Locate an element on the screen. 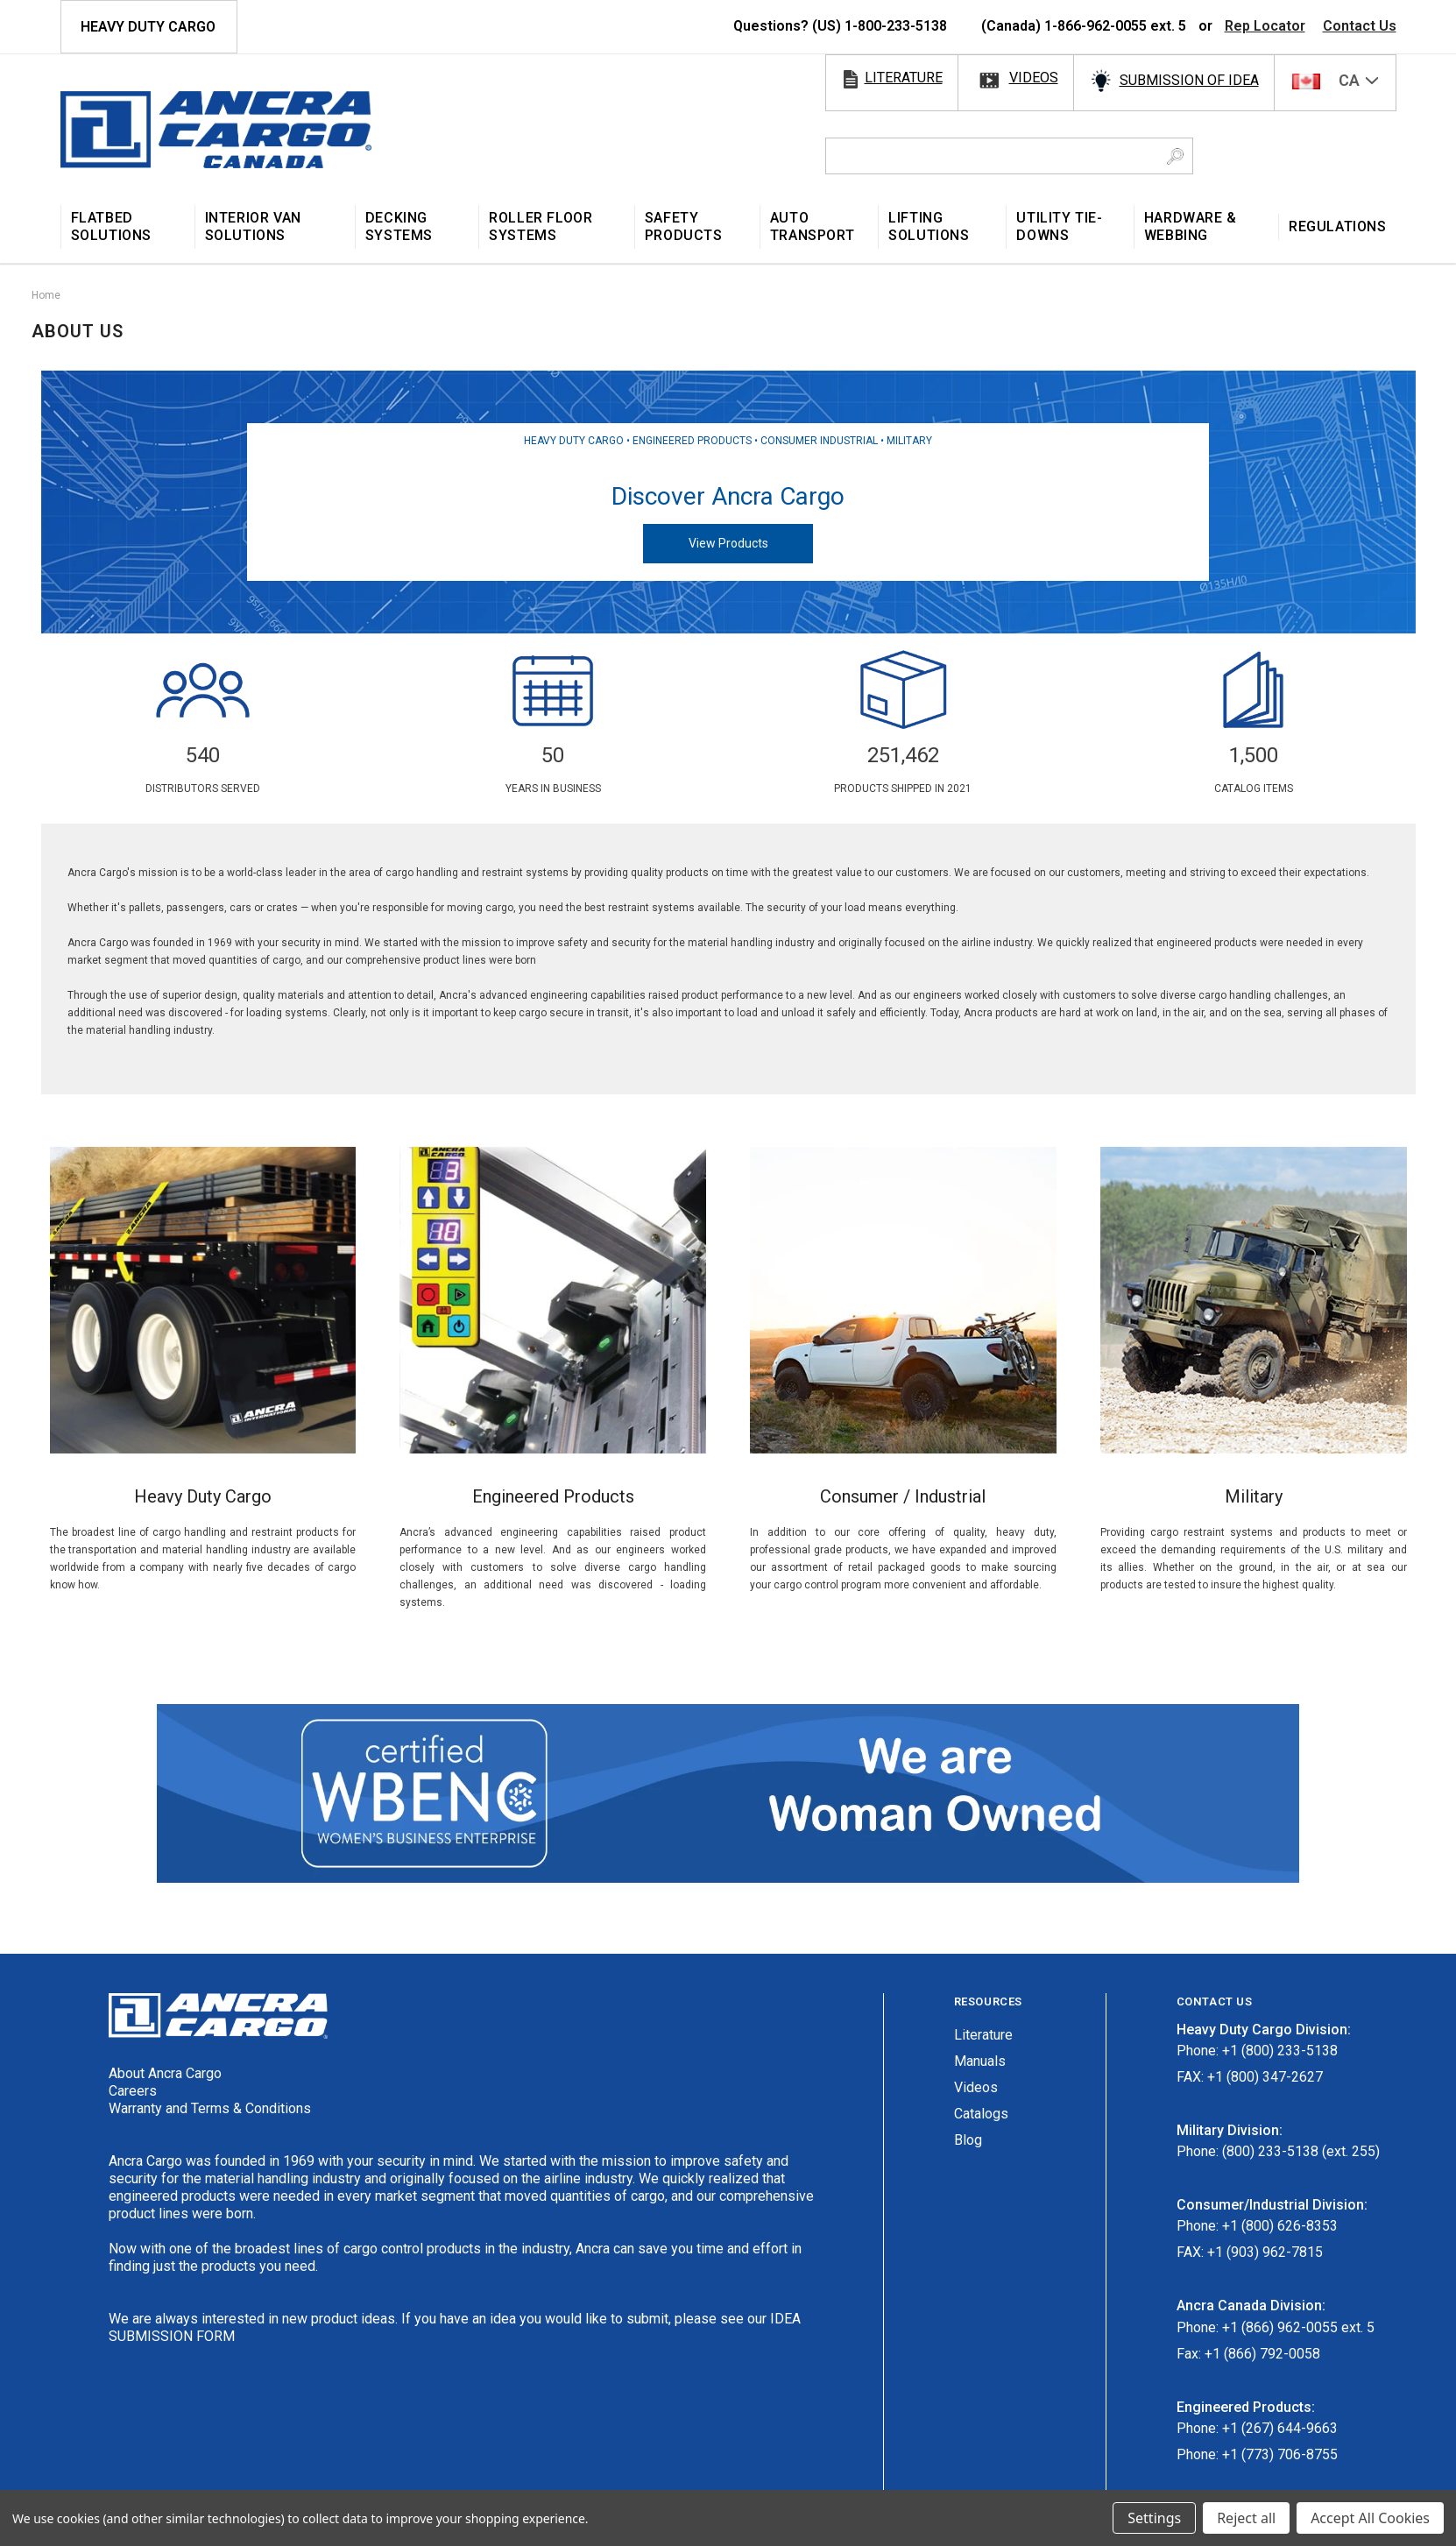 This screenshot has height=2546, width=1456. literature is located at coordinates (904, 77).